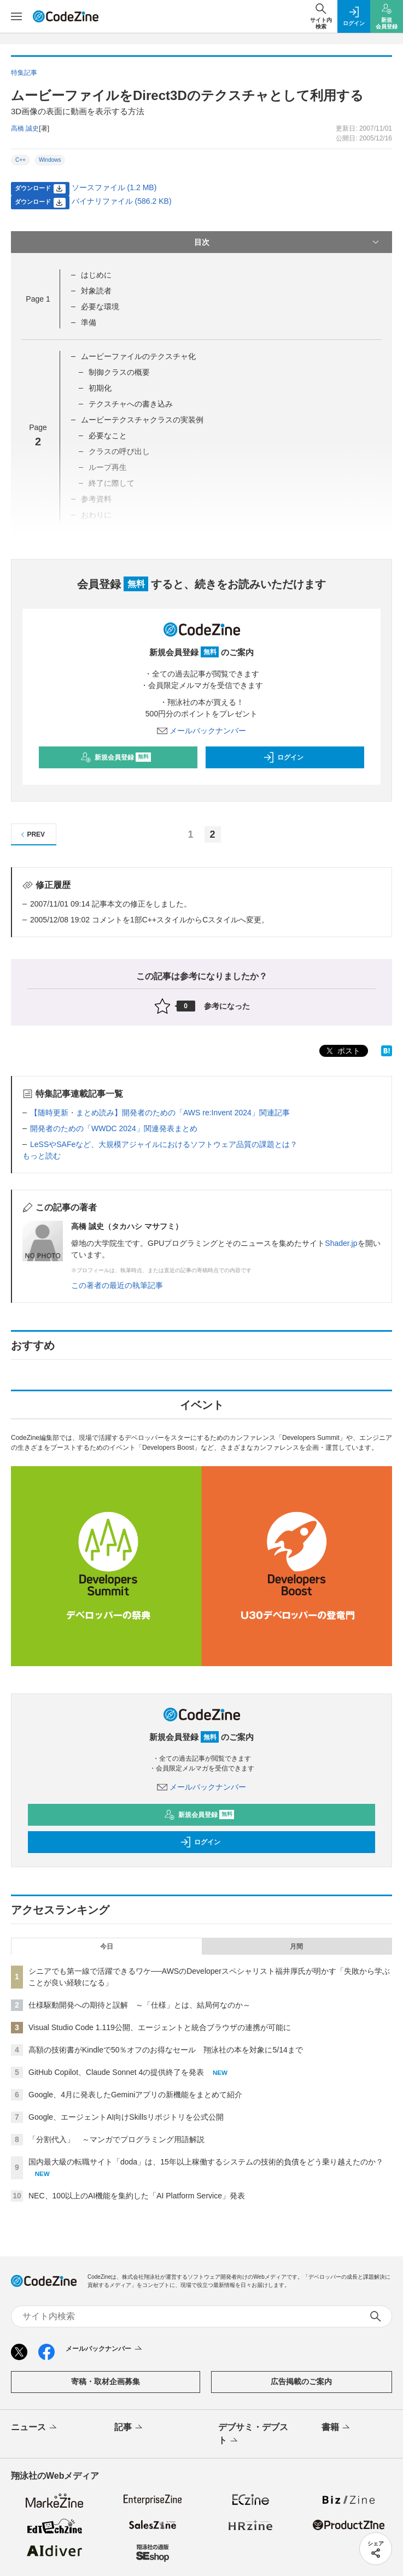  What do you see at coordinates (301, 2381) in the screenshot?
I see `広告掲載のご案内` at bounding box center [301, 2381].